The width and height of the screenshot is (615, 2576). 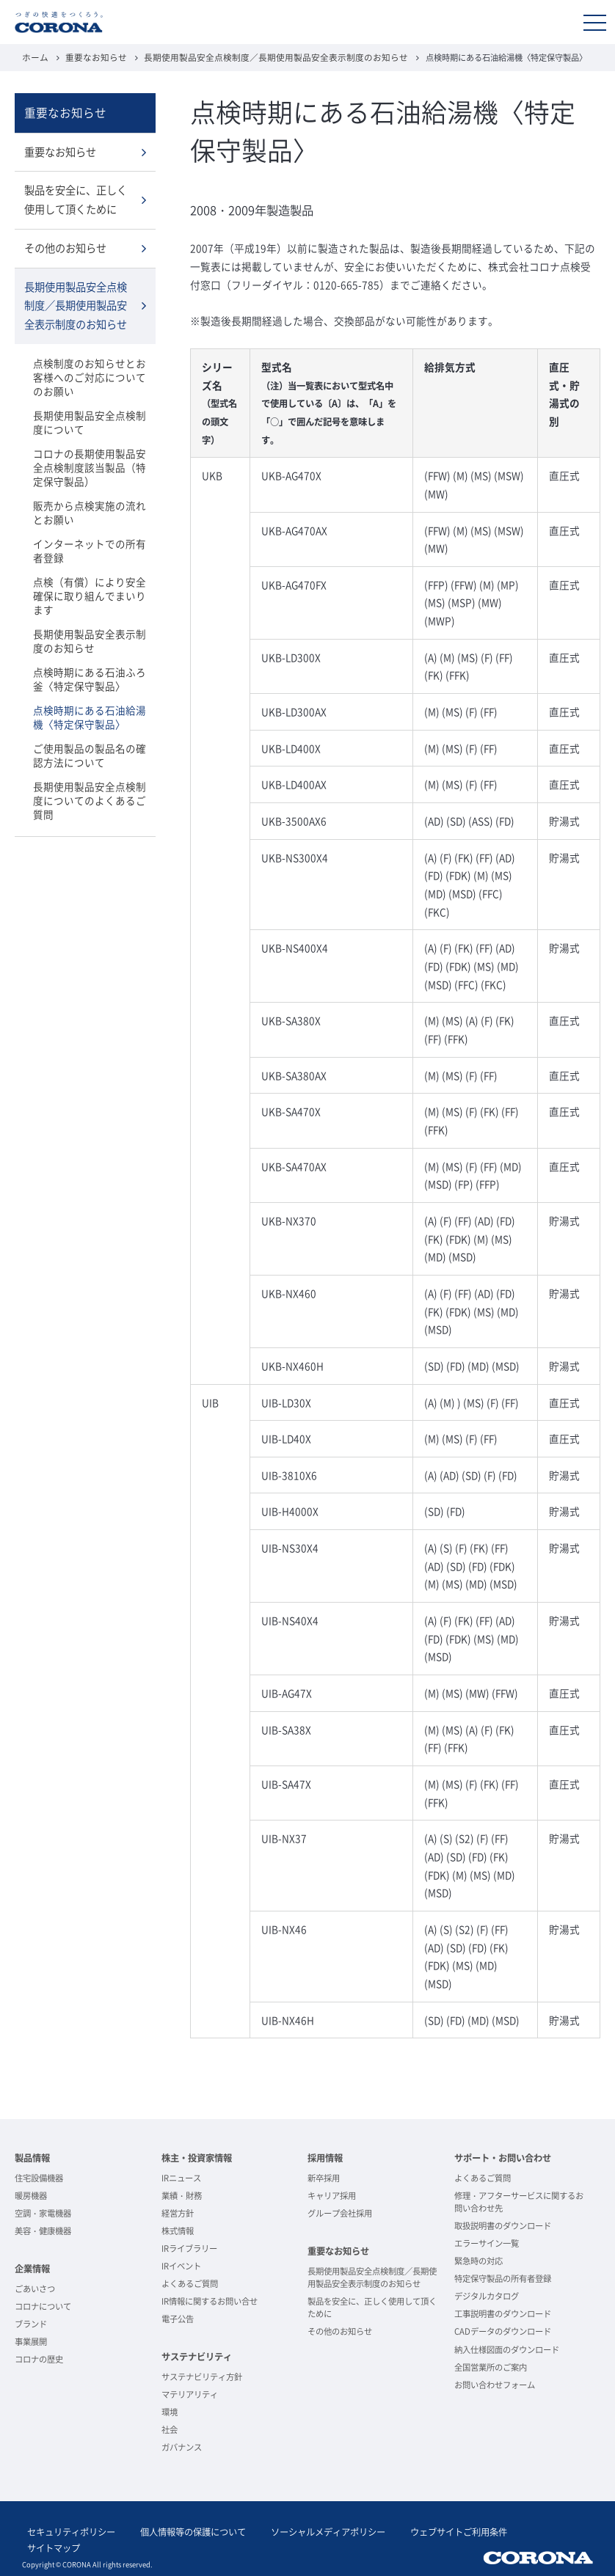 What do you see at coordinates (169, 2411) in the screenshot?
I see `環境` at bounding box center [169, 2411].